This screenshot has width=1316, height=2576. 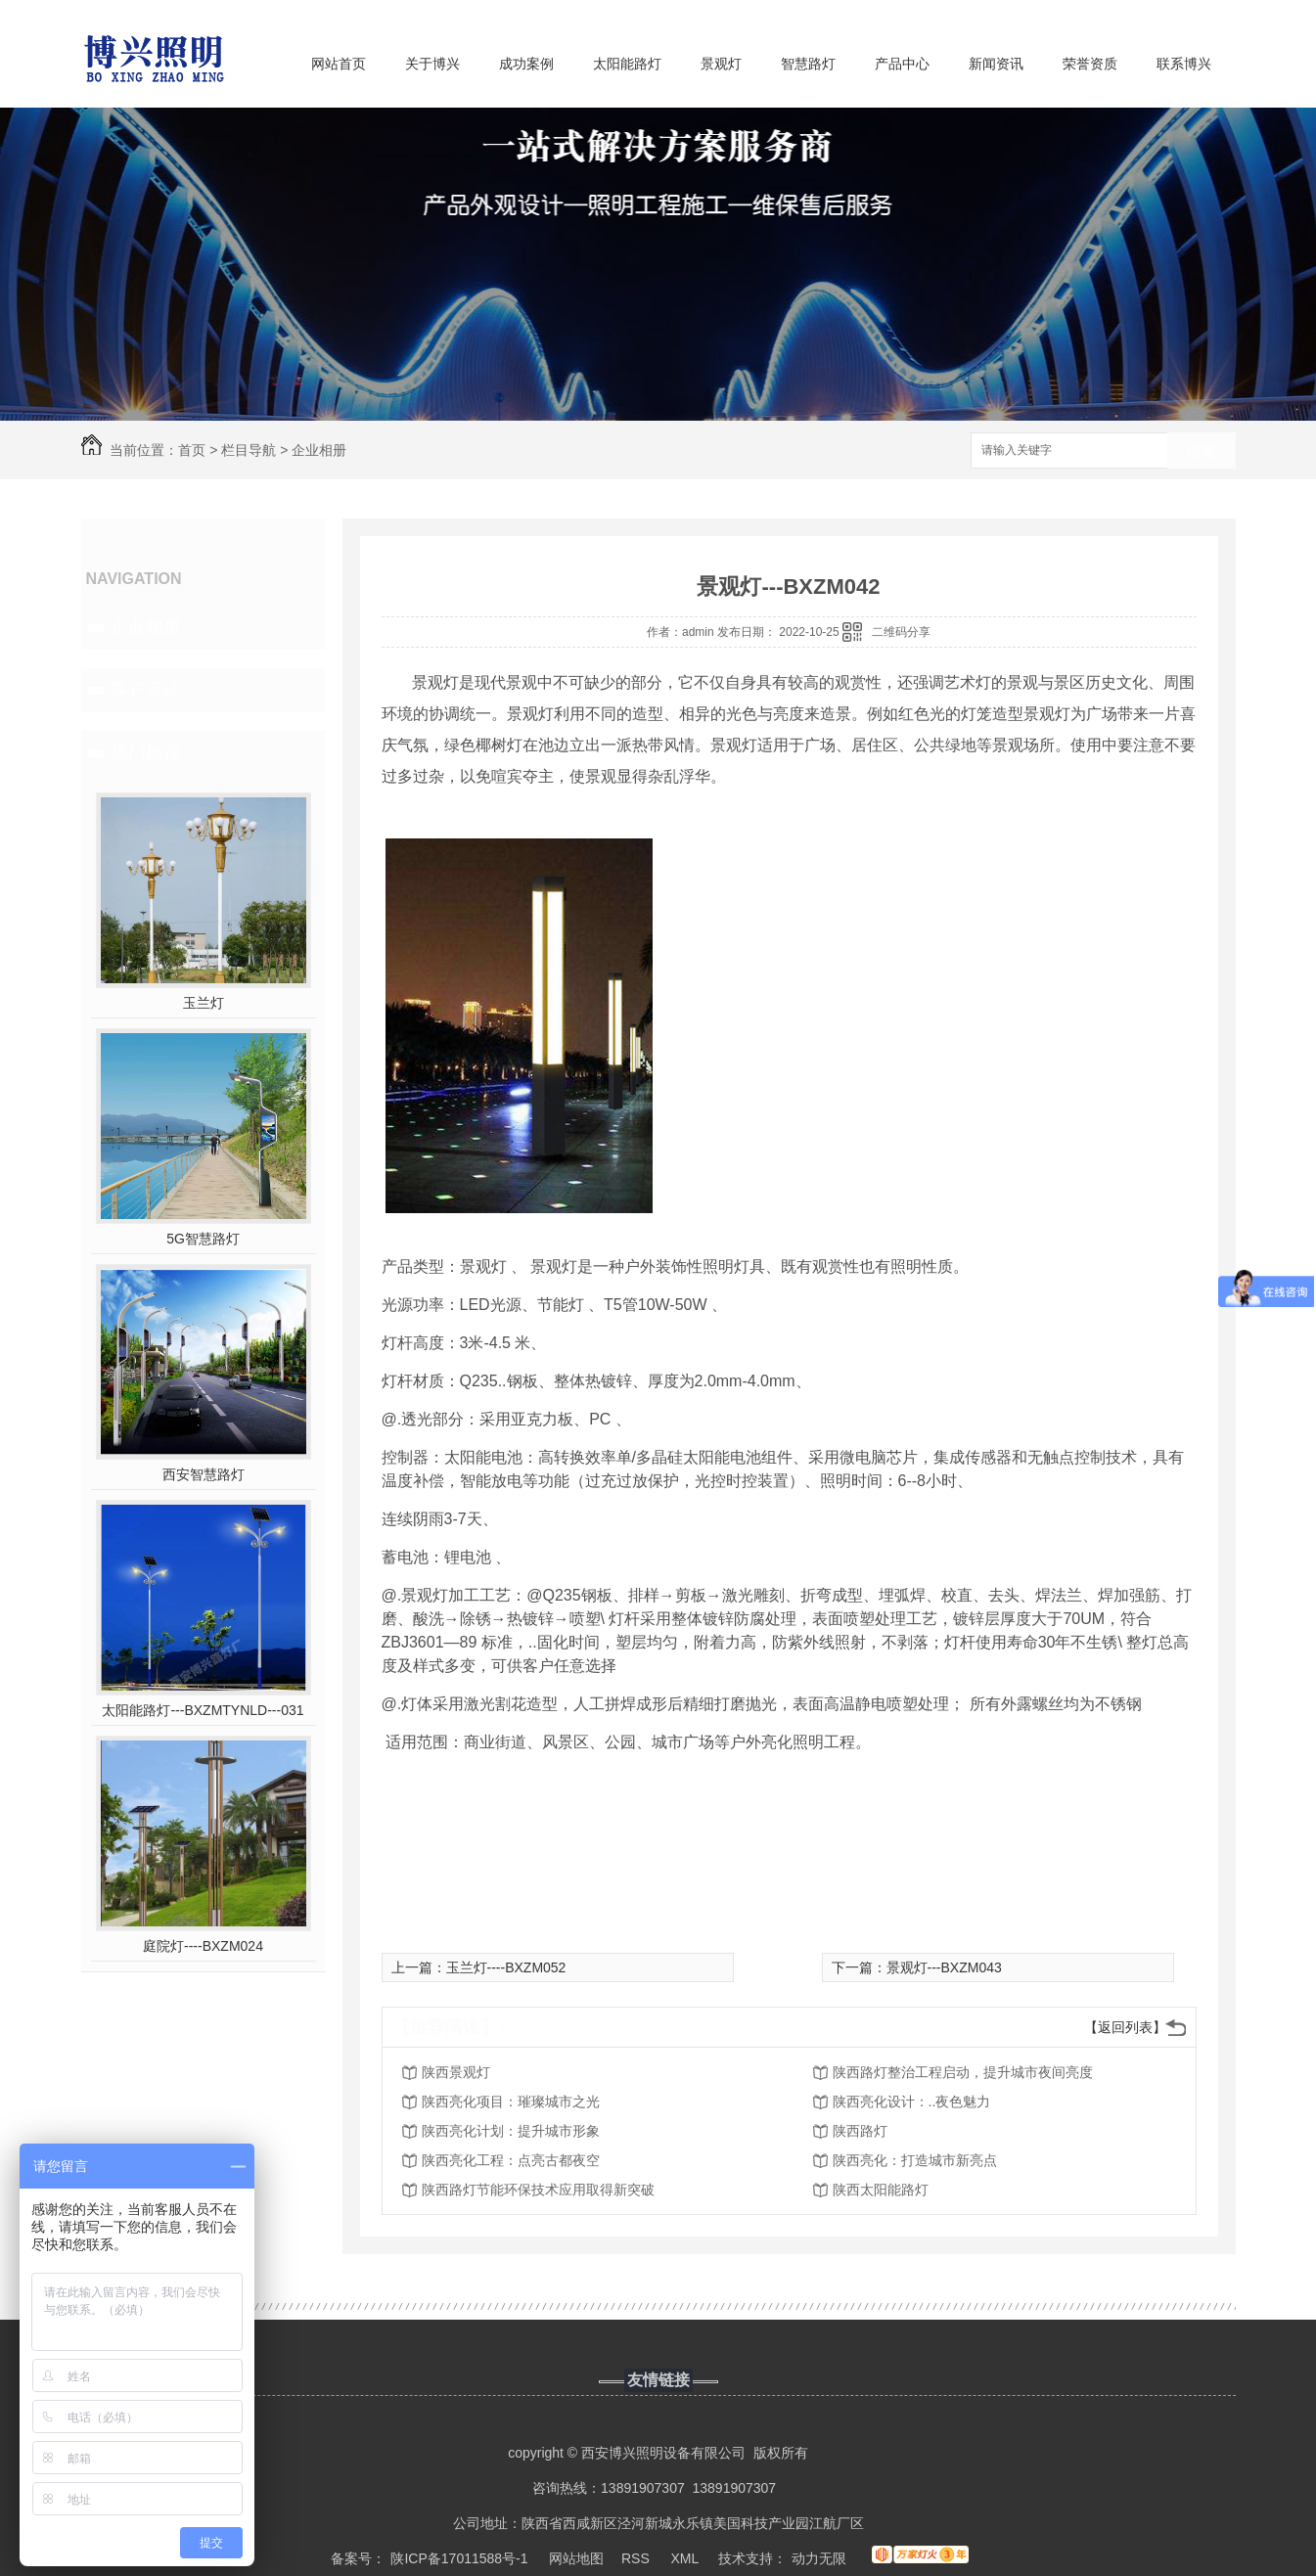 I want to click on 玉兰灯----BXZM052, so click(x=506, y=1967).